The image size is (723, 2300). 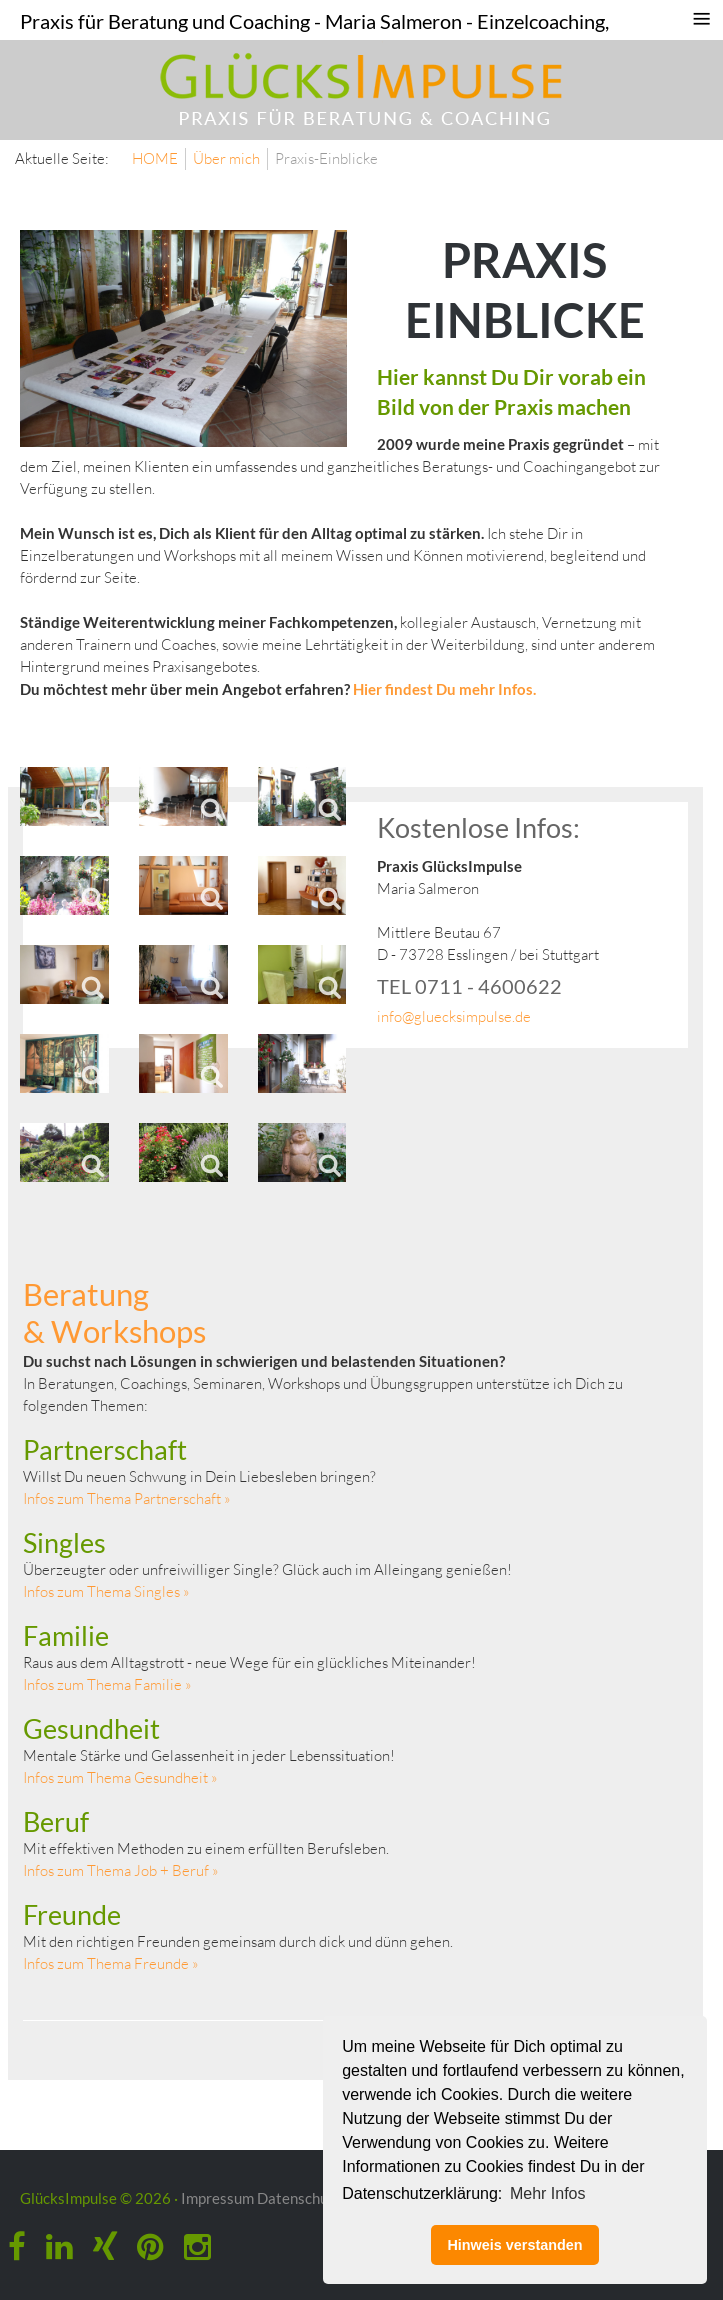 What do you see at coordinates (548, 2193) in the screenshot?
I see `Mehr Infos [button]` at bounding box center [548, 2193].